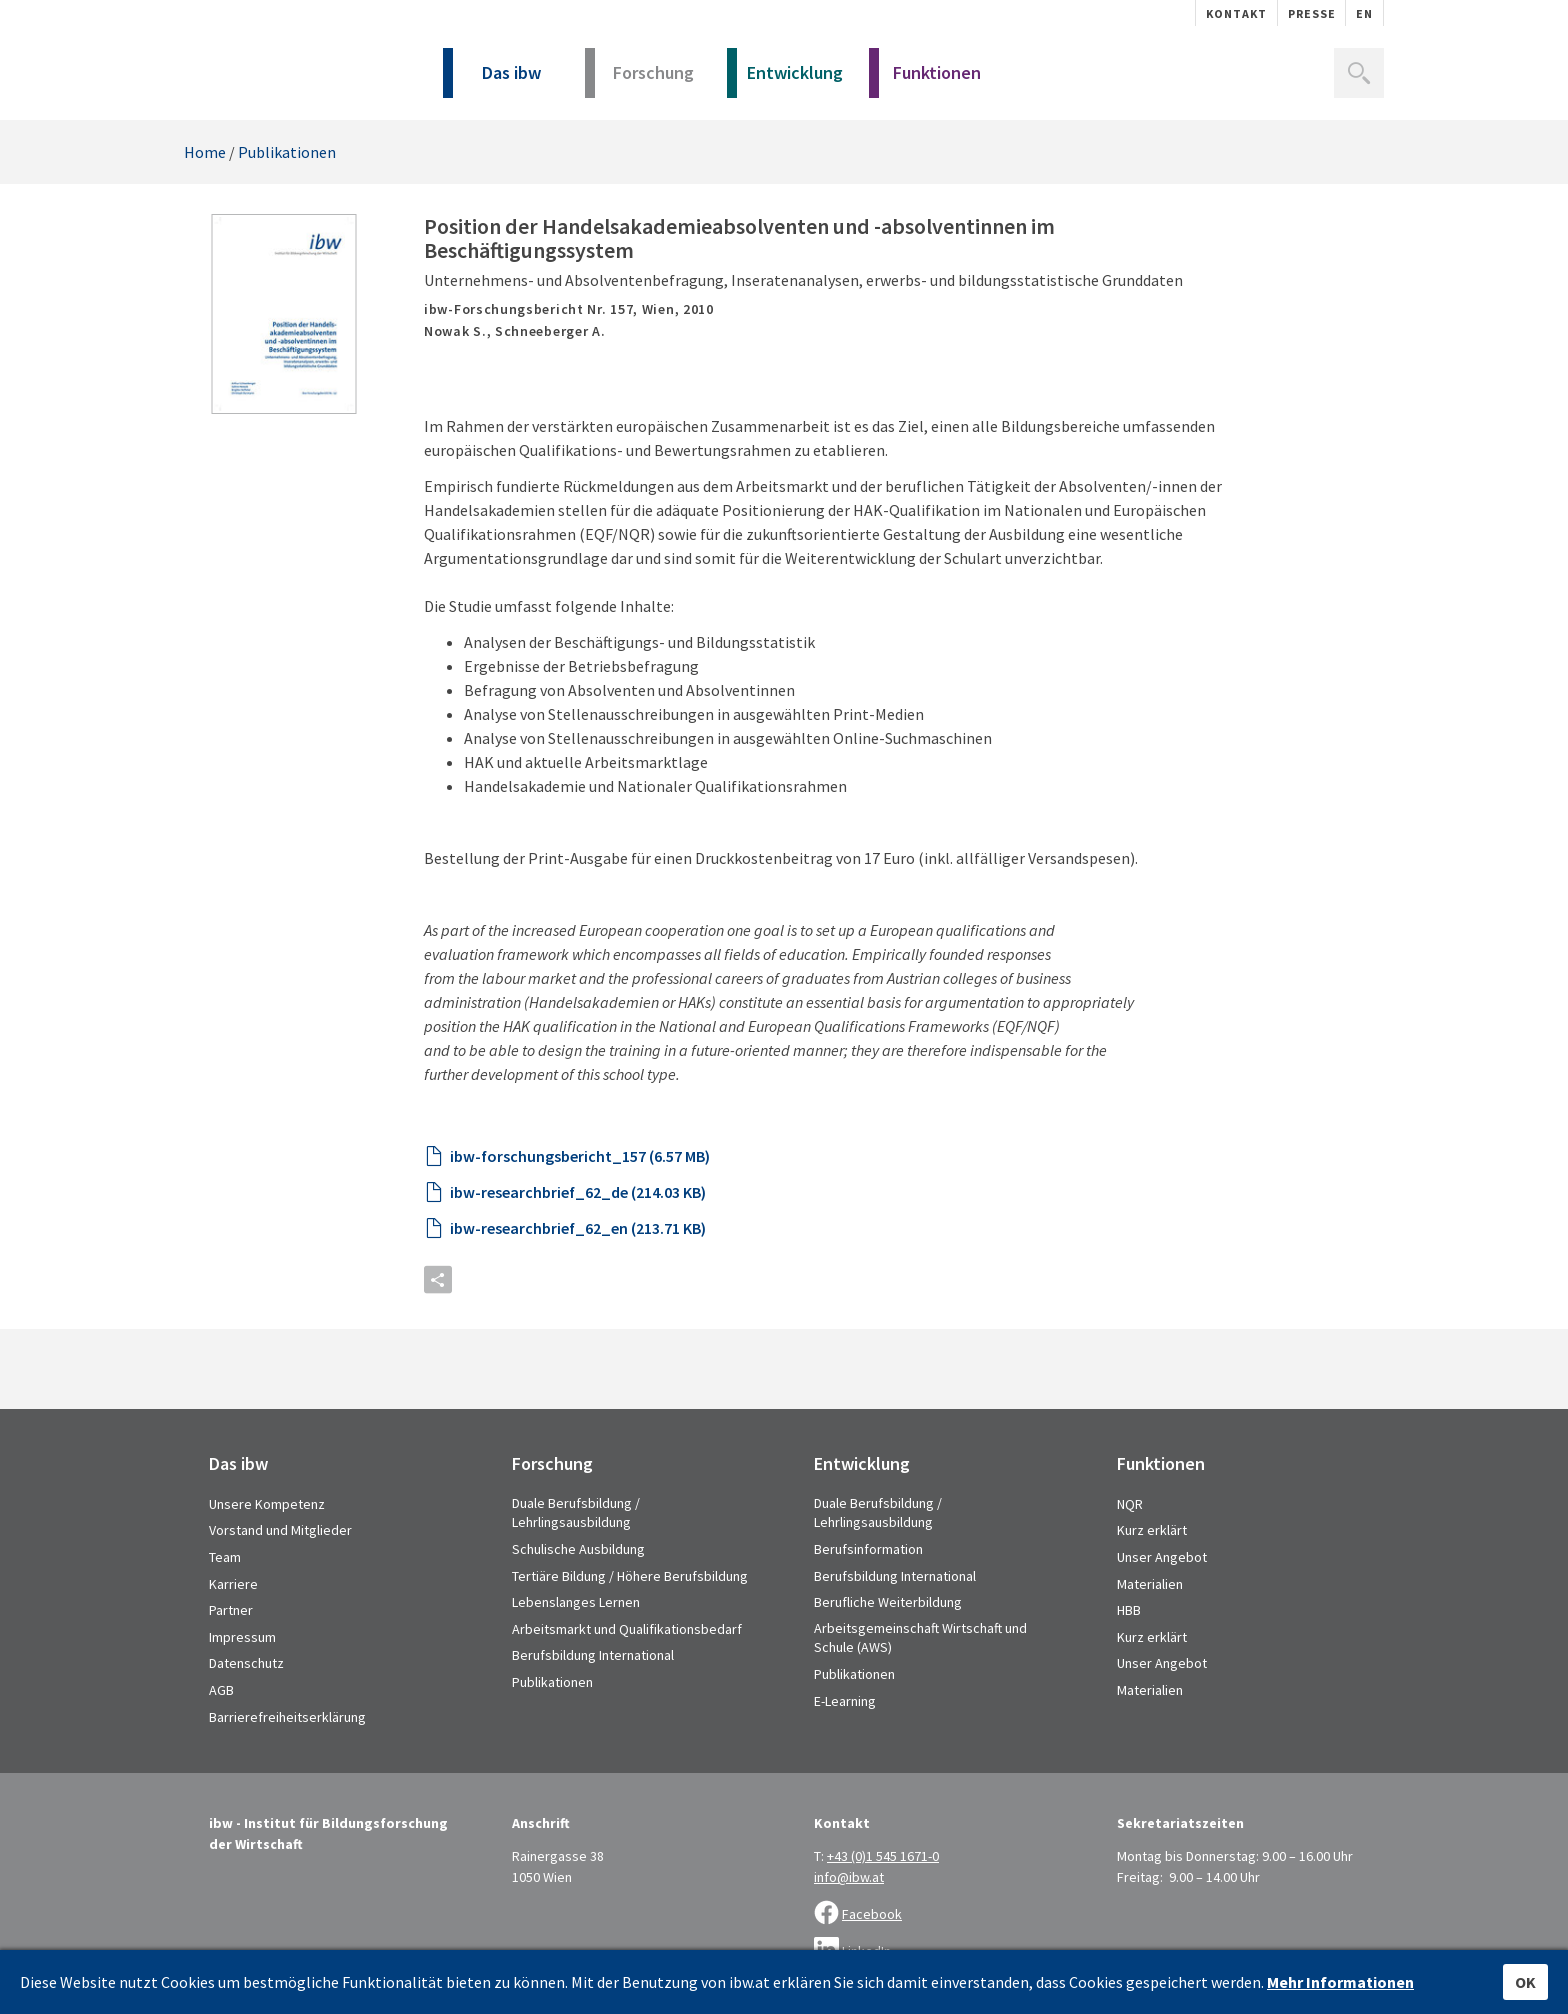  What do you see at coordinates (225, 1557) in the screenshot?
I see `Team` at bounding box center [225, 1557].